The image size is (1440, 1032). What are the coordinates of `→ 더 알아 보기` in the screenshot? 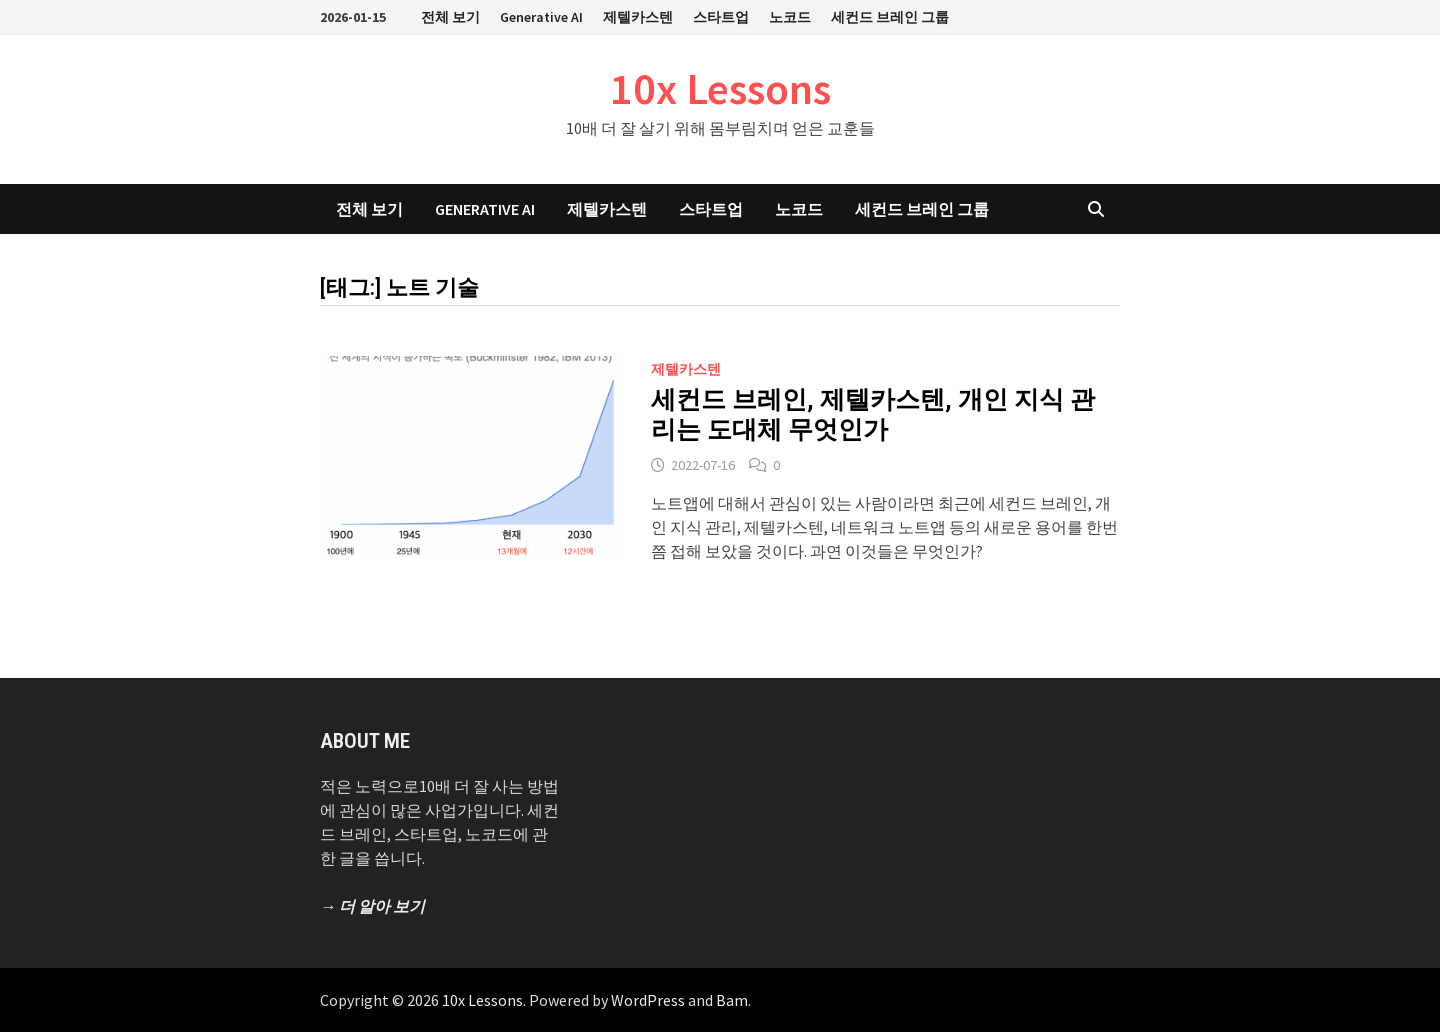 It's located at (372, 906).